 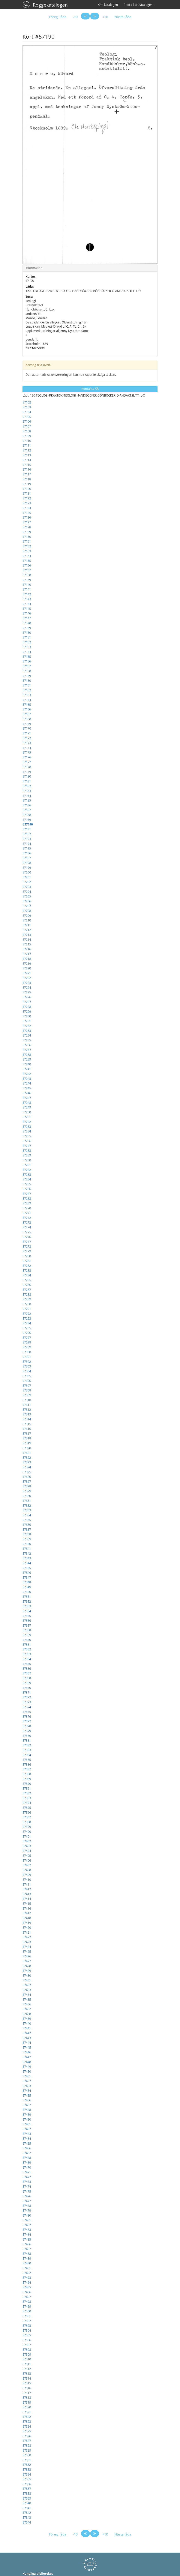 What do you see at coordinates (26, 1952) in the screenshot?
I see `57425` at bounding box center [26, 1952].